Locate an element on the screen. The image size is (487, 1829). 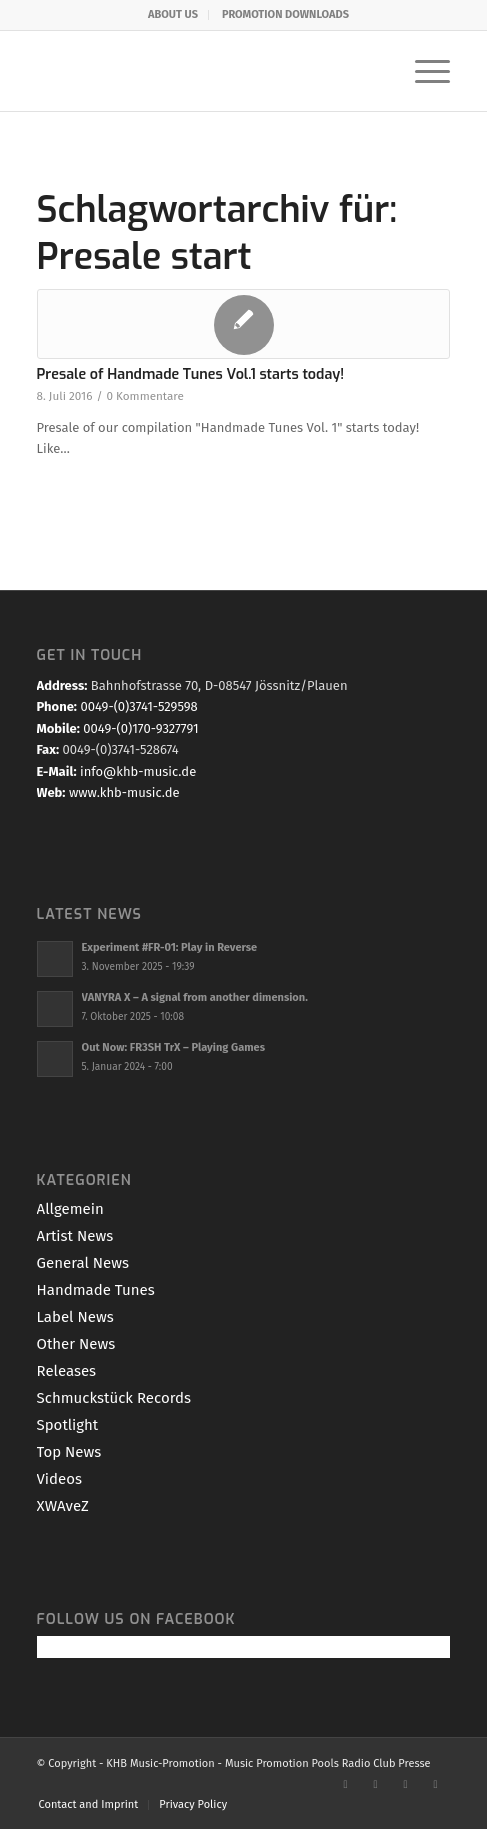
ABOUT US is located at coordinates (173, 14).